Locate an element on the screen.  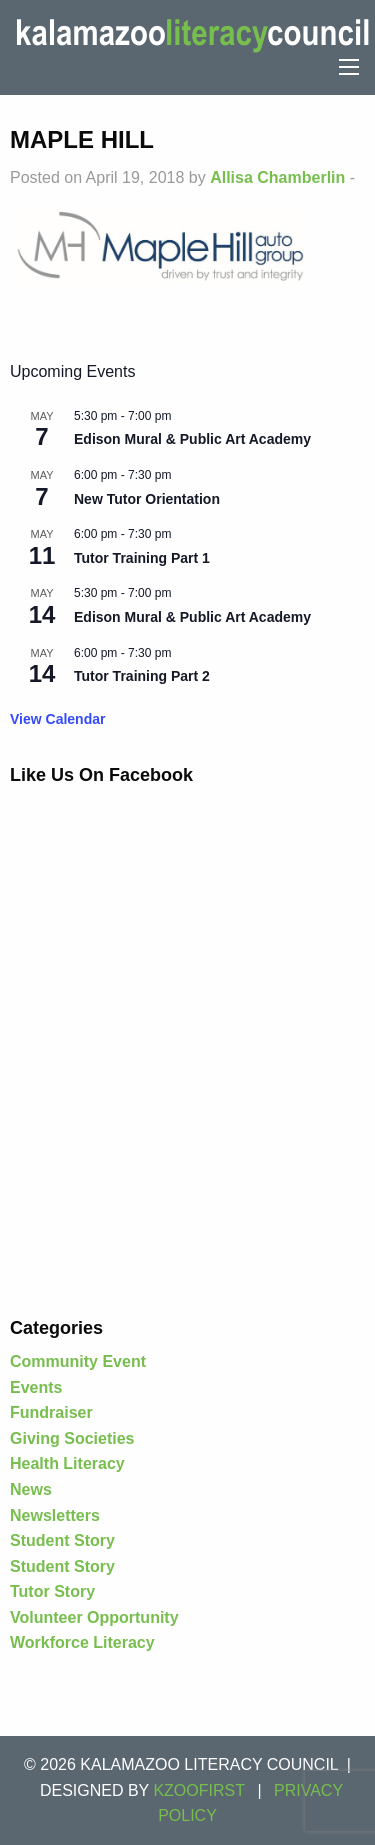
News is located at coordinates (31, 1489).